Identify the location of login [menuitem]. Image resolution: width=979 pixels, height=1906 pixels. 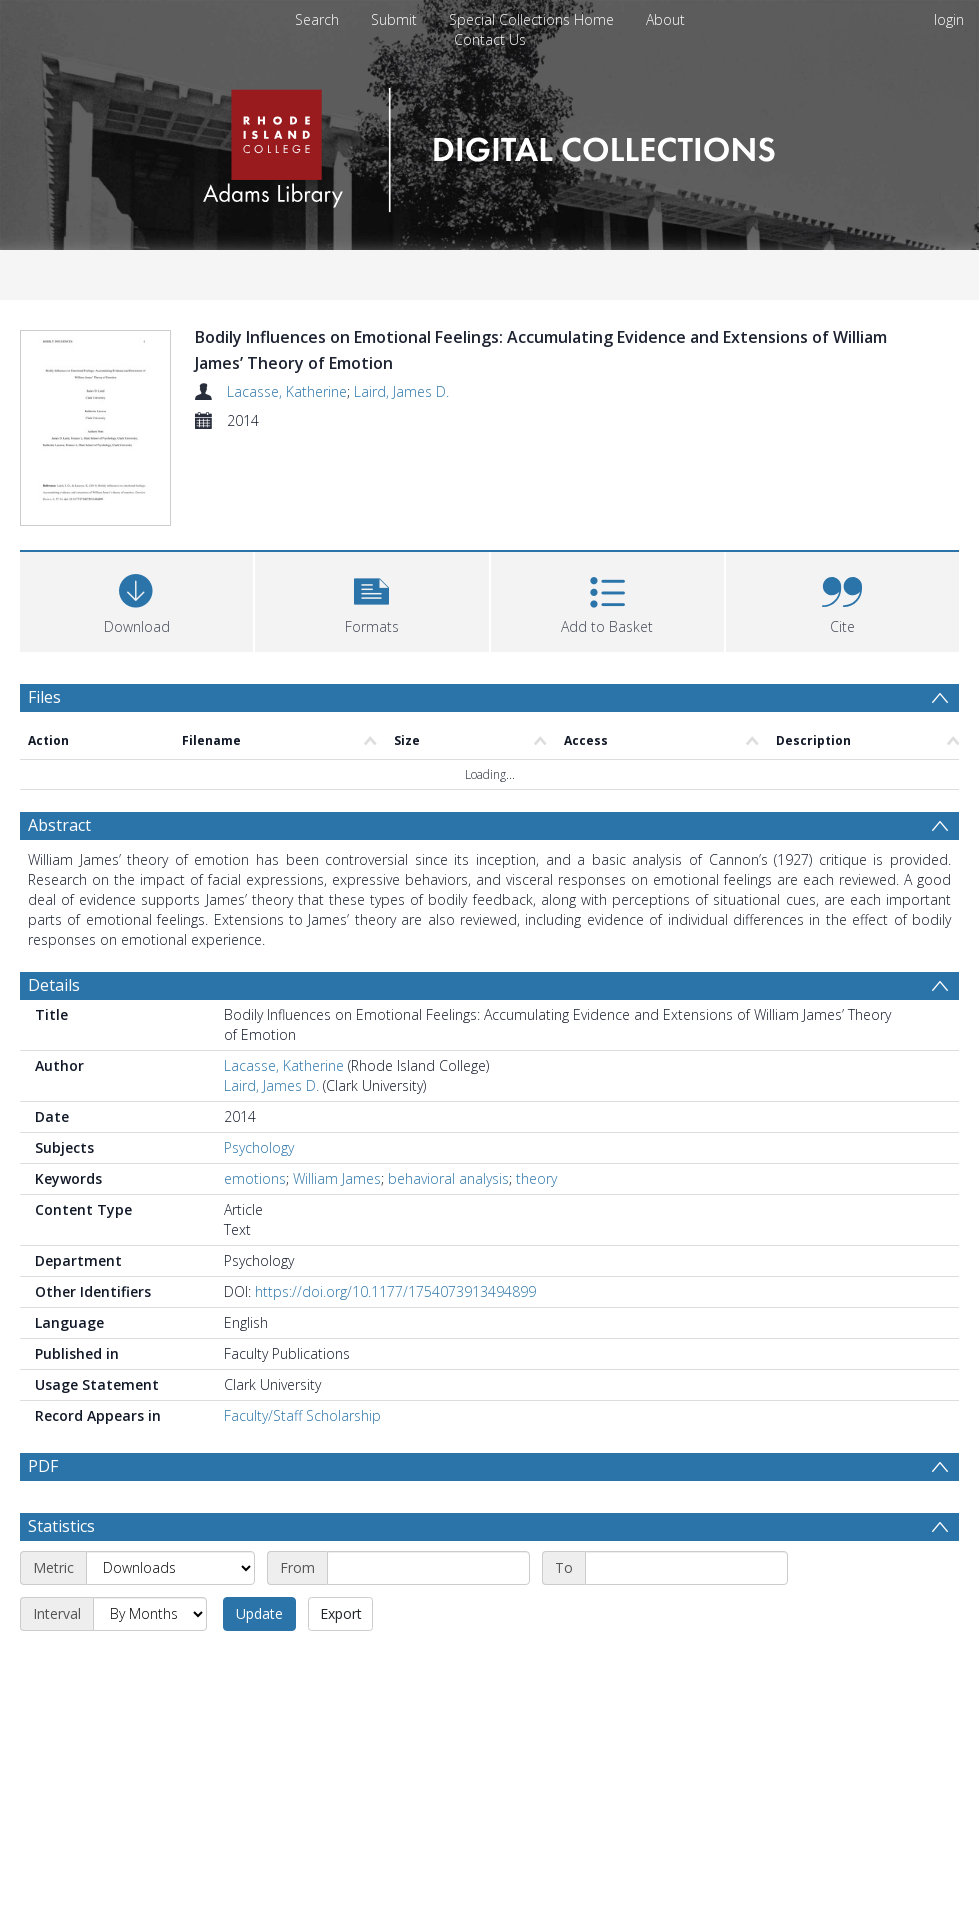
(949, 19).